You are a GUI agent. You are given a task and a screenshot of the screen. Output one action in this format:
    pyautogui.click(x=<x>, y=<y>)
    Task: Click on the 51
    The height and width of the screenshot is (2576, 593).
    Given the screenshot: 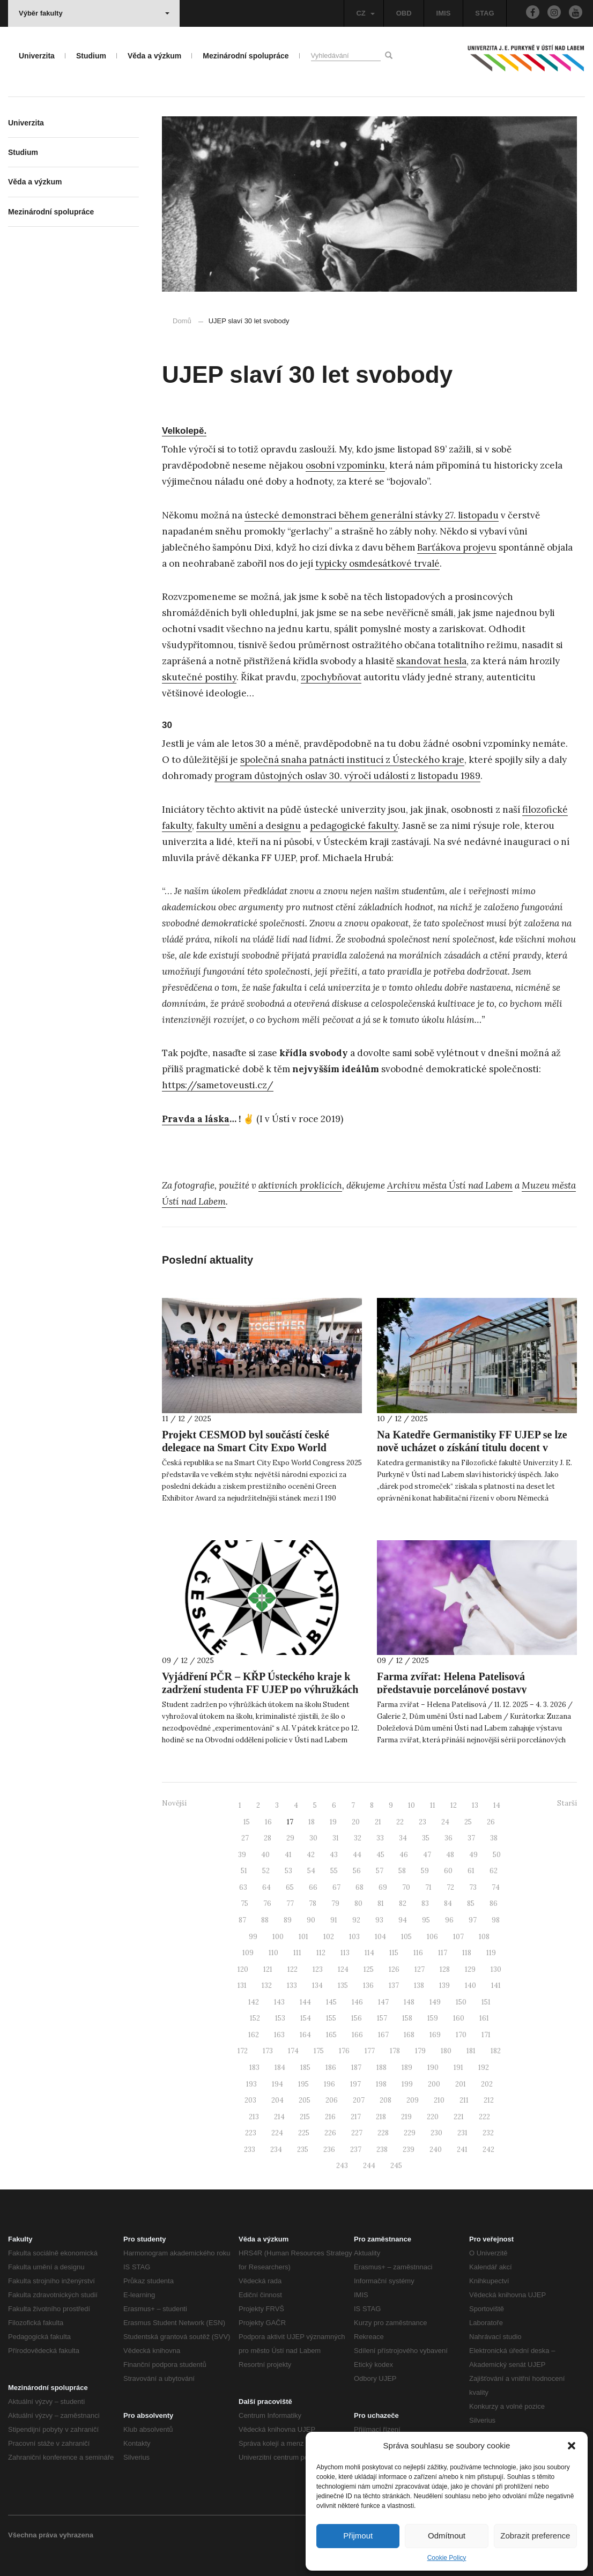 What is the action you would take?
    pyautogui.click(x=244, y=1870)
    